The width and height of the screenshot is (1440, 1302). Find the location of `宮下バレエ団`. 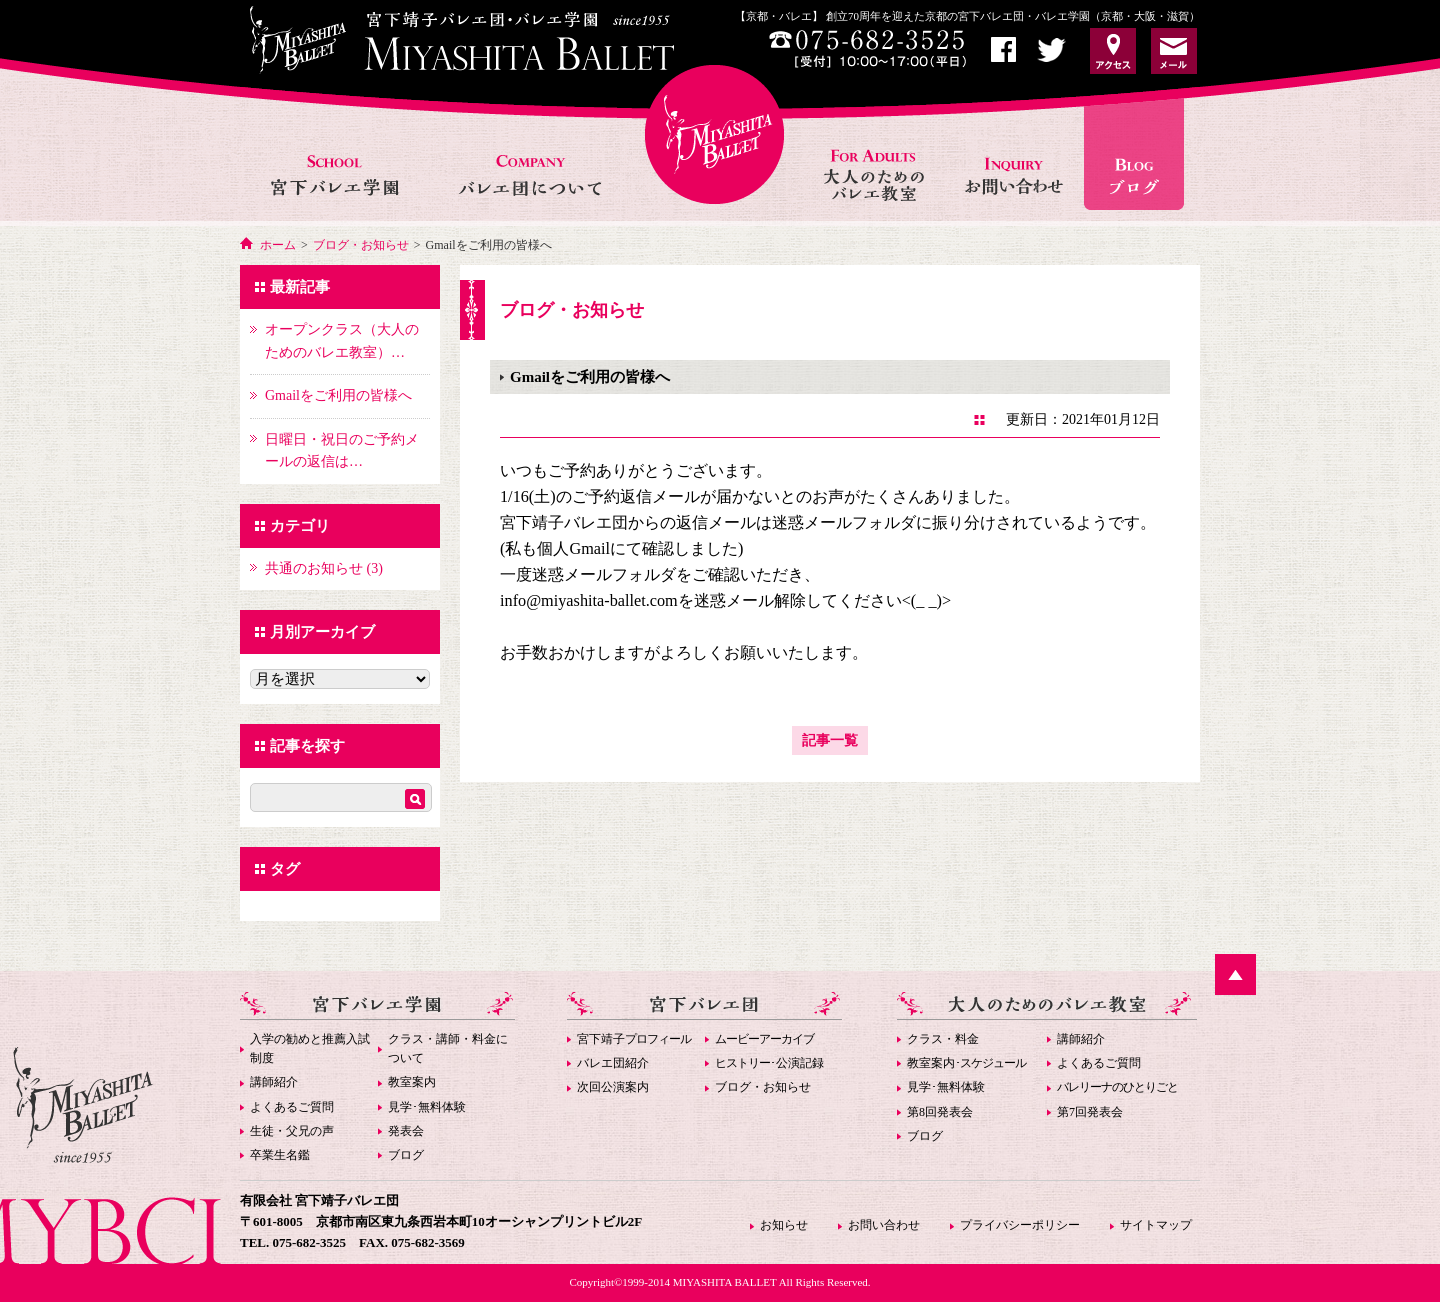

宮下バレエ団 is located at coordinates (704, 1005).